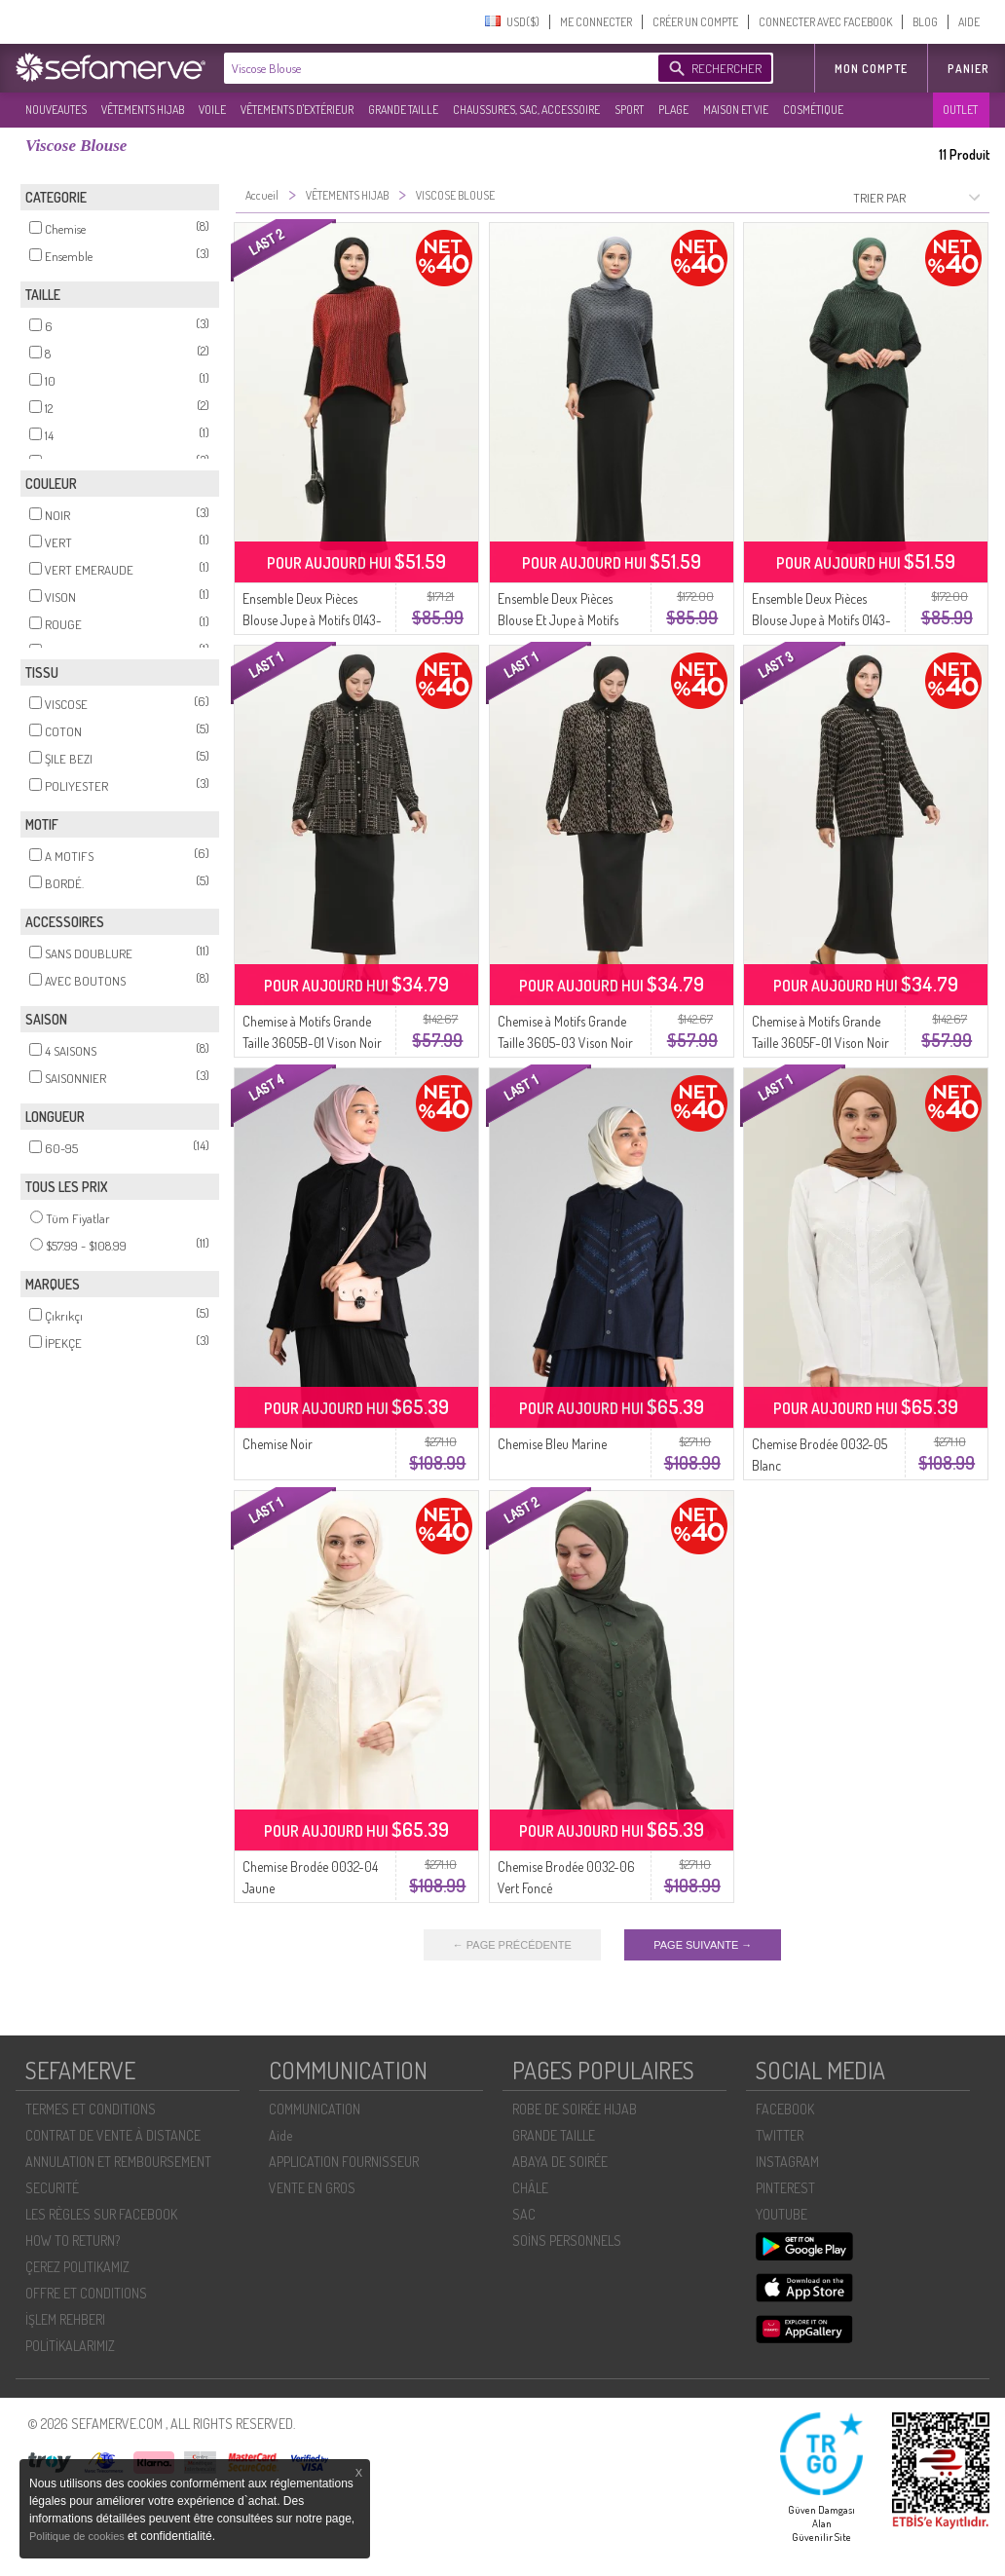 The height and width of the screenshot is (2576, 1005). What do you see at coordinates (118, 2161) in the screenshot?
I see `ANNULATION ET REMBOURSEMENT` at bounding box center [118, 2161].